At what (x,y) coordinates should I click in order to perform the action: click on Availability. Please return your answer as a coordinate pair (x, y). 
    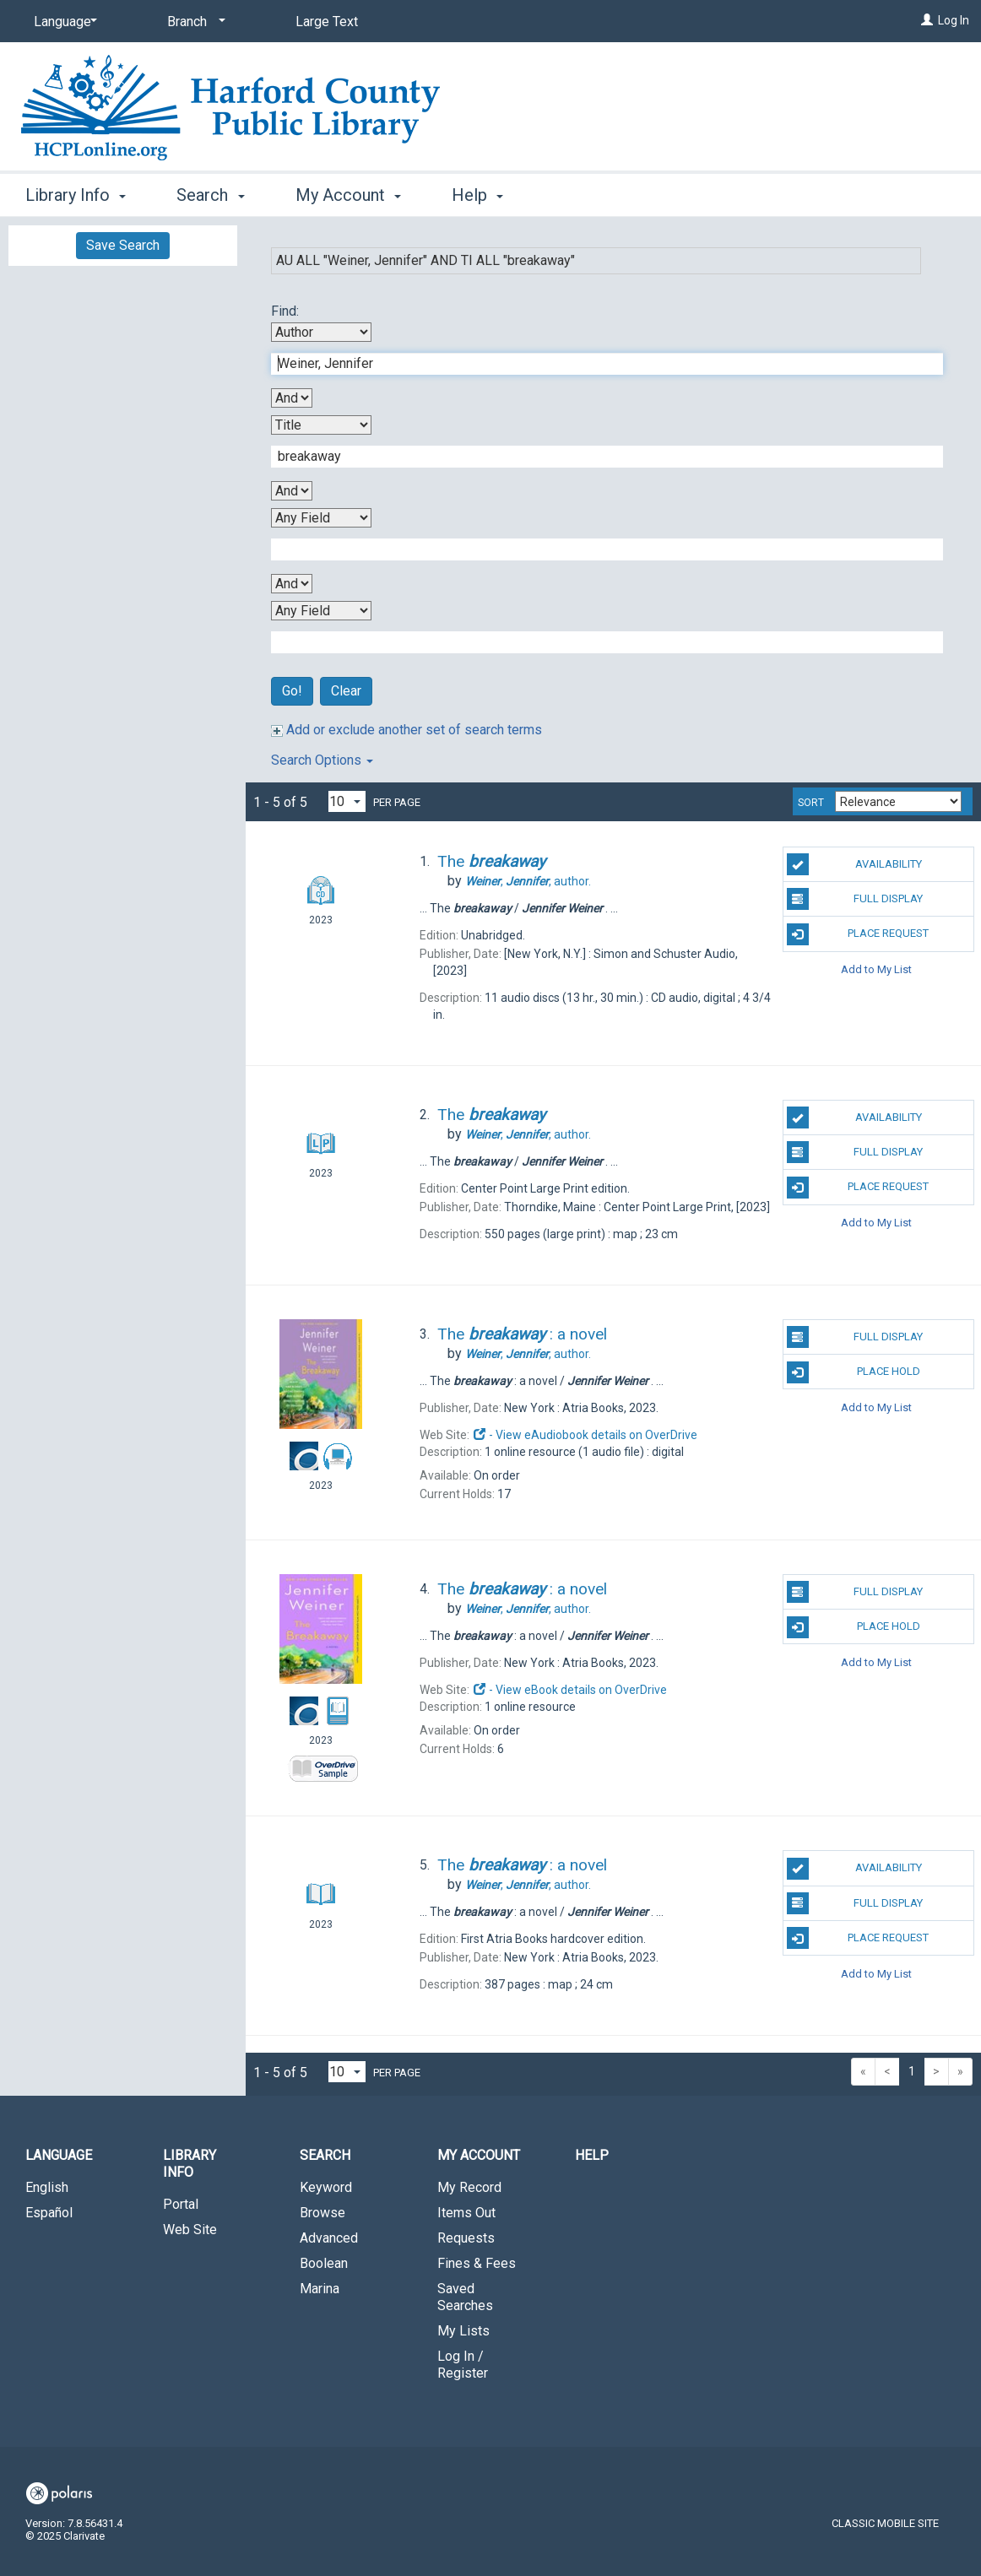
    Looking at the image, I should click on (854, 864).